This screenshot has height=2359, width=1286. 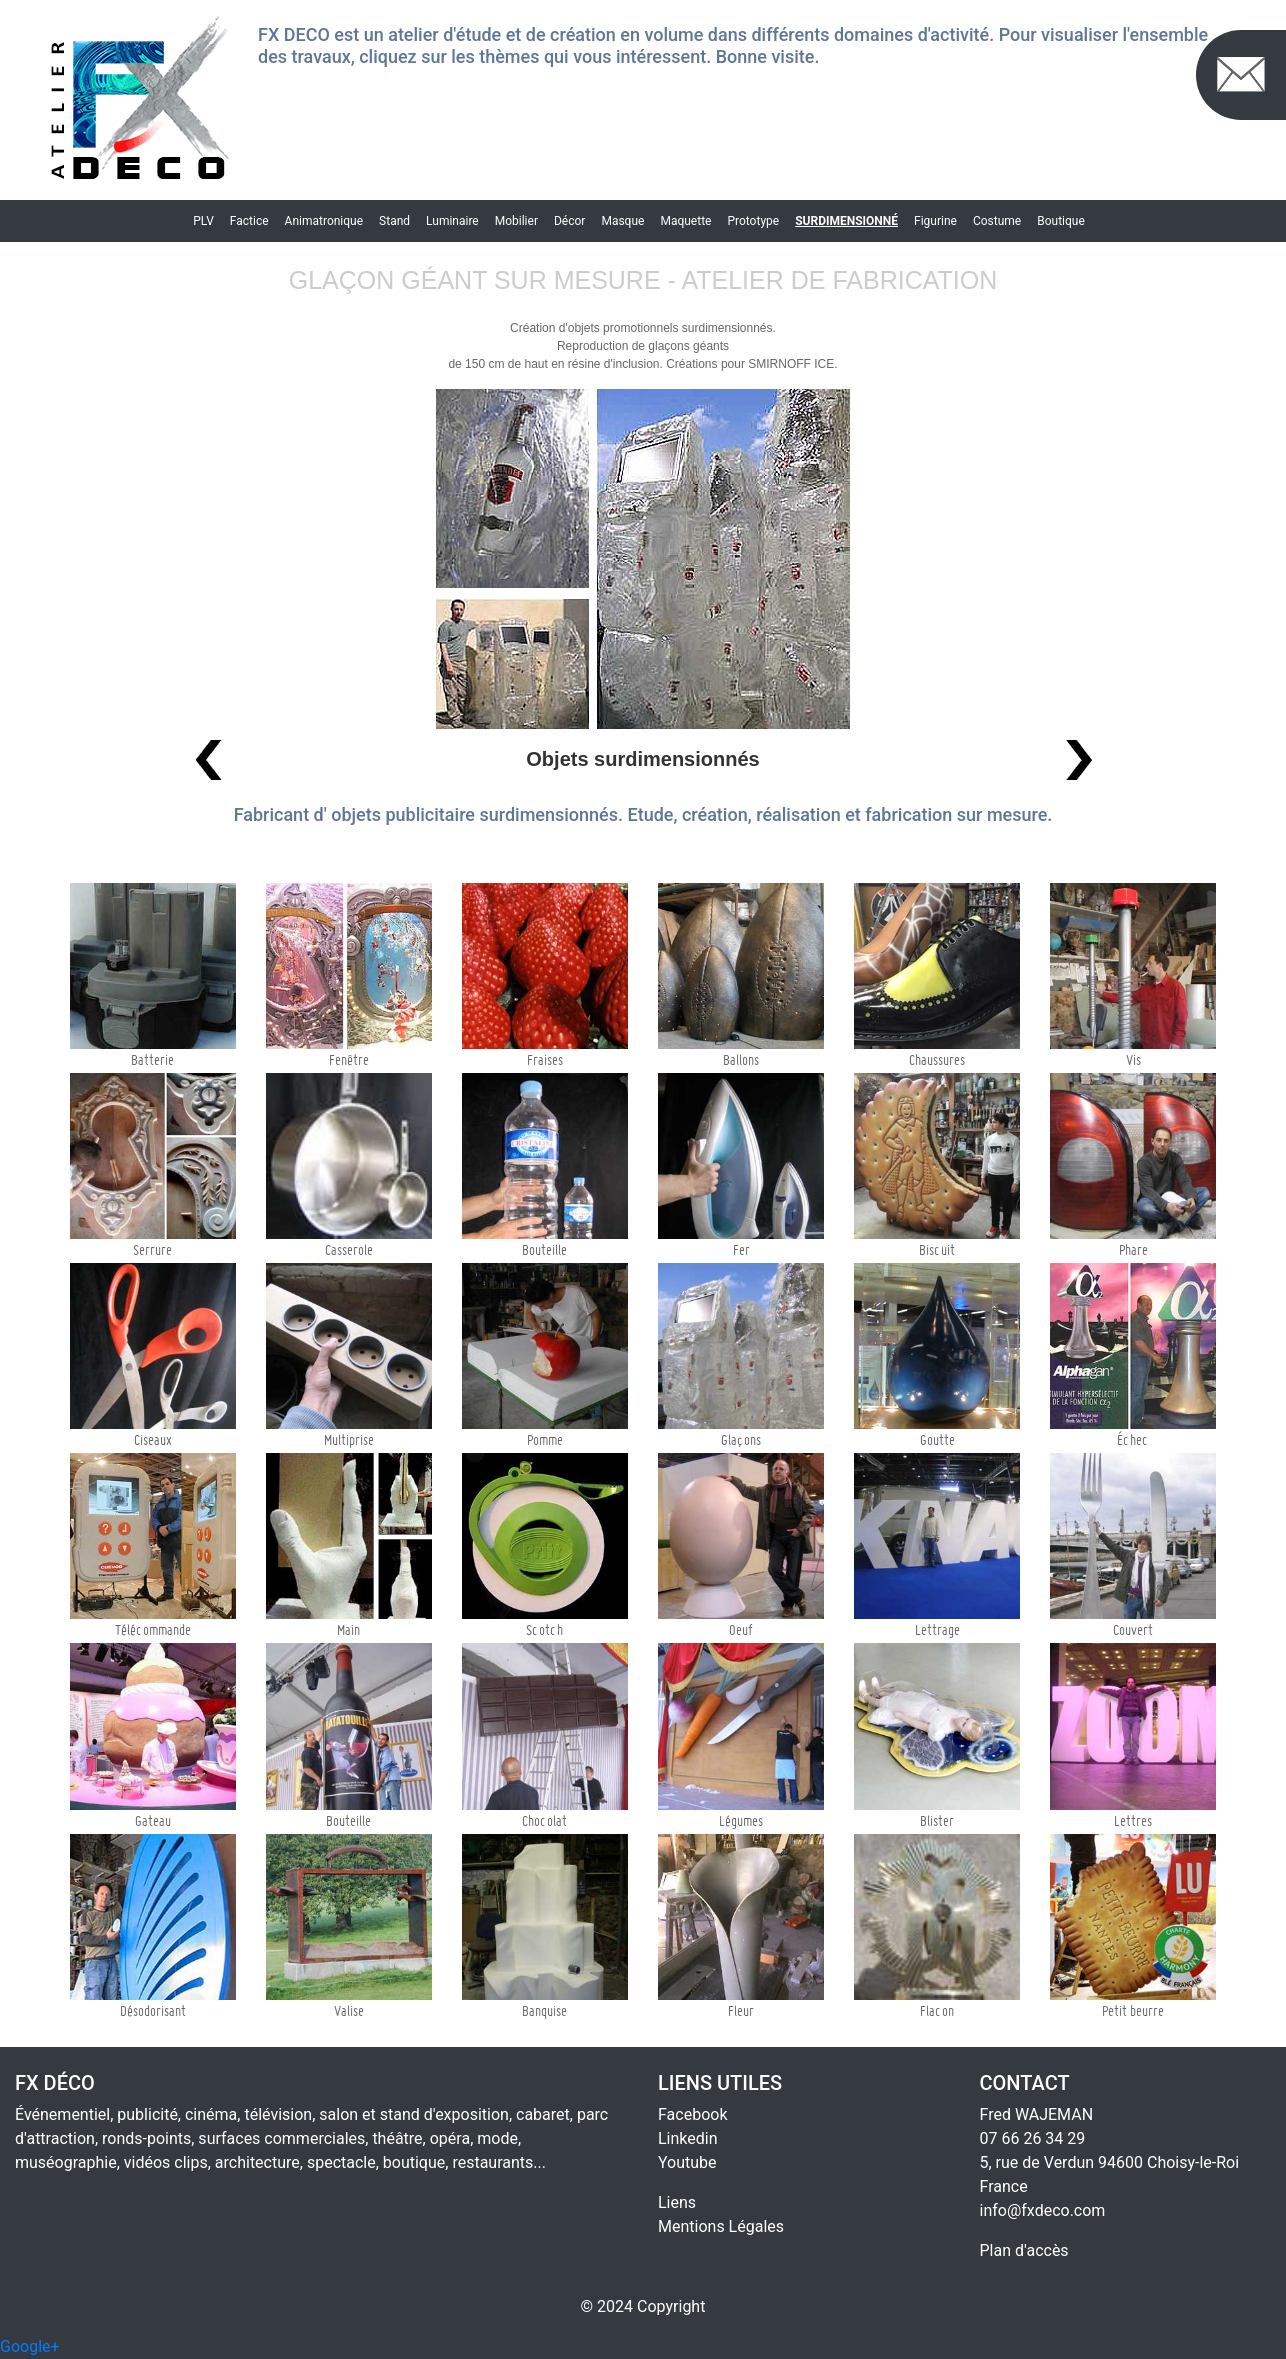 I want to click on Luminaire, so click(x=452, y=221).